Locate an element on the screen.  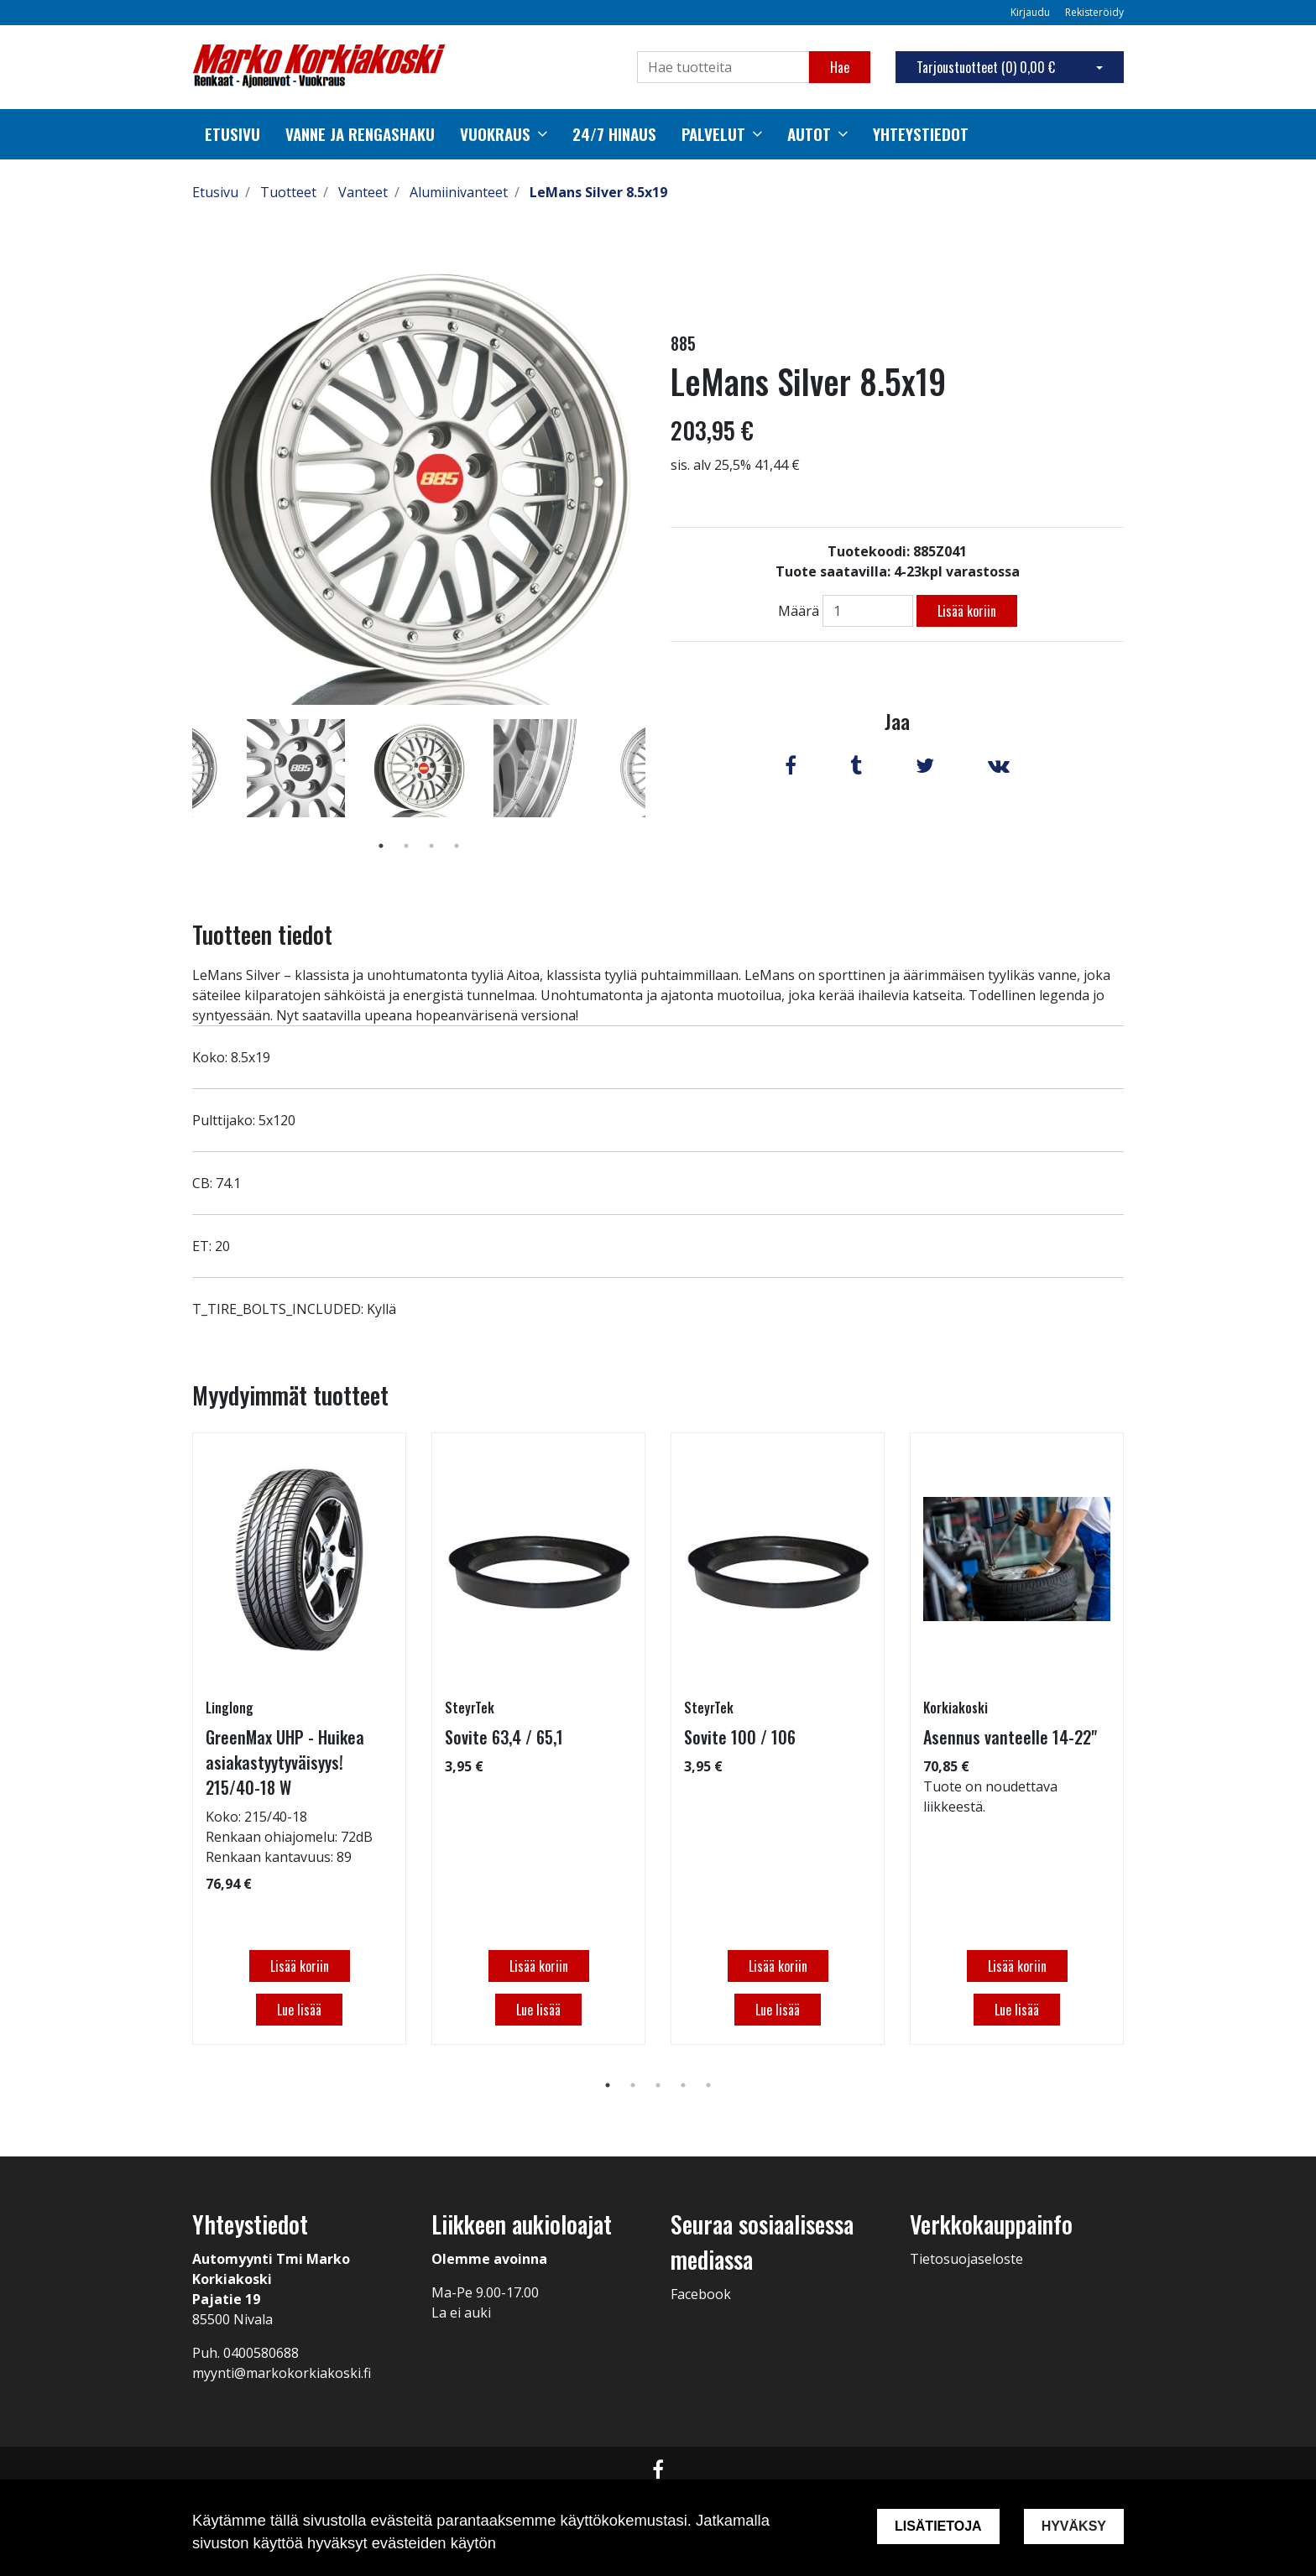
24/7 Hinaus is located at coordinates (614, 134).